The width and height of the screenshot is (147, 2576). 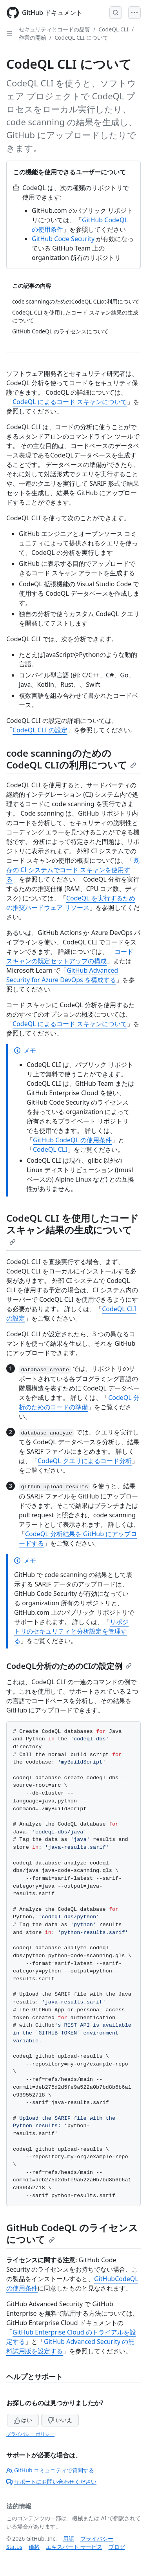 What do you see at coordinates (117, 2546) in the screenshot?
I see `ブログ` at bounding box center [117, 2546].